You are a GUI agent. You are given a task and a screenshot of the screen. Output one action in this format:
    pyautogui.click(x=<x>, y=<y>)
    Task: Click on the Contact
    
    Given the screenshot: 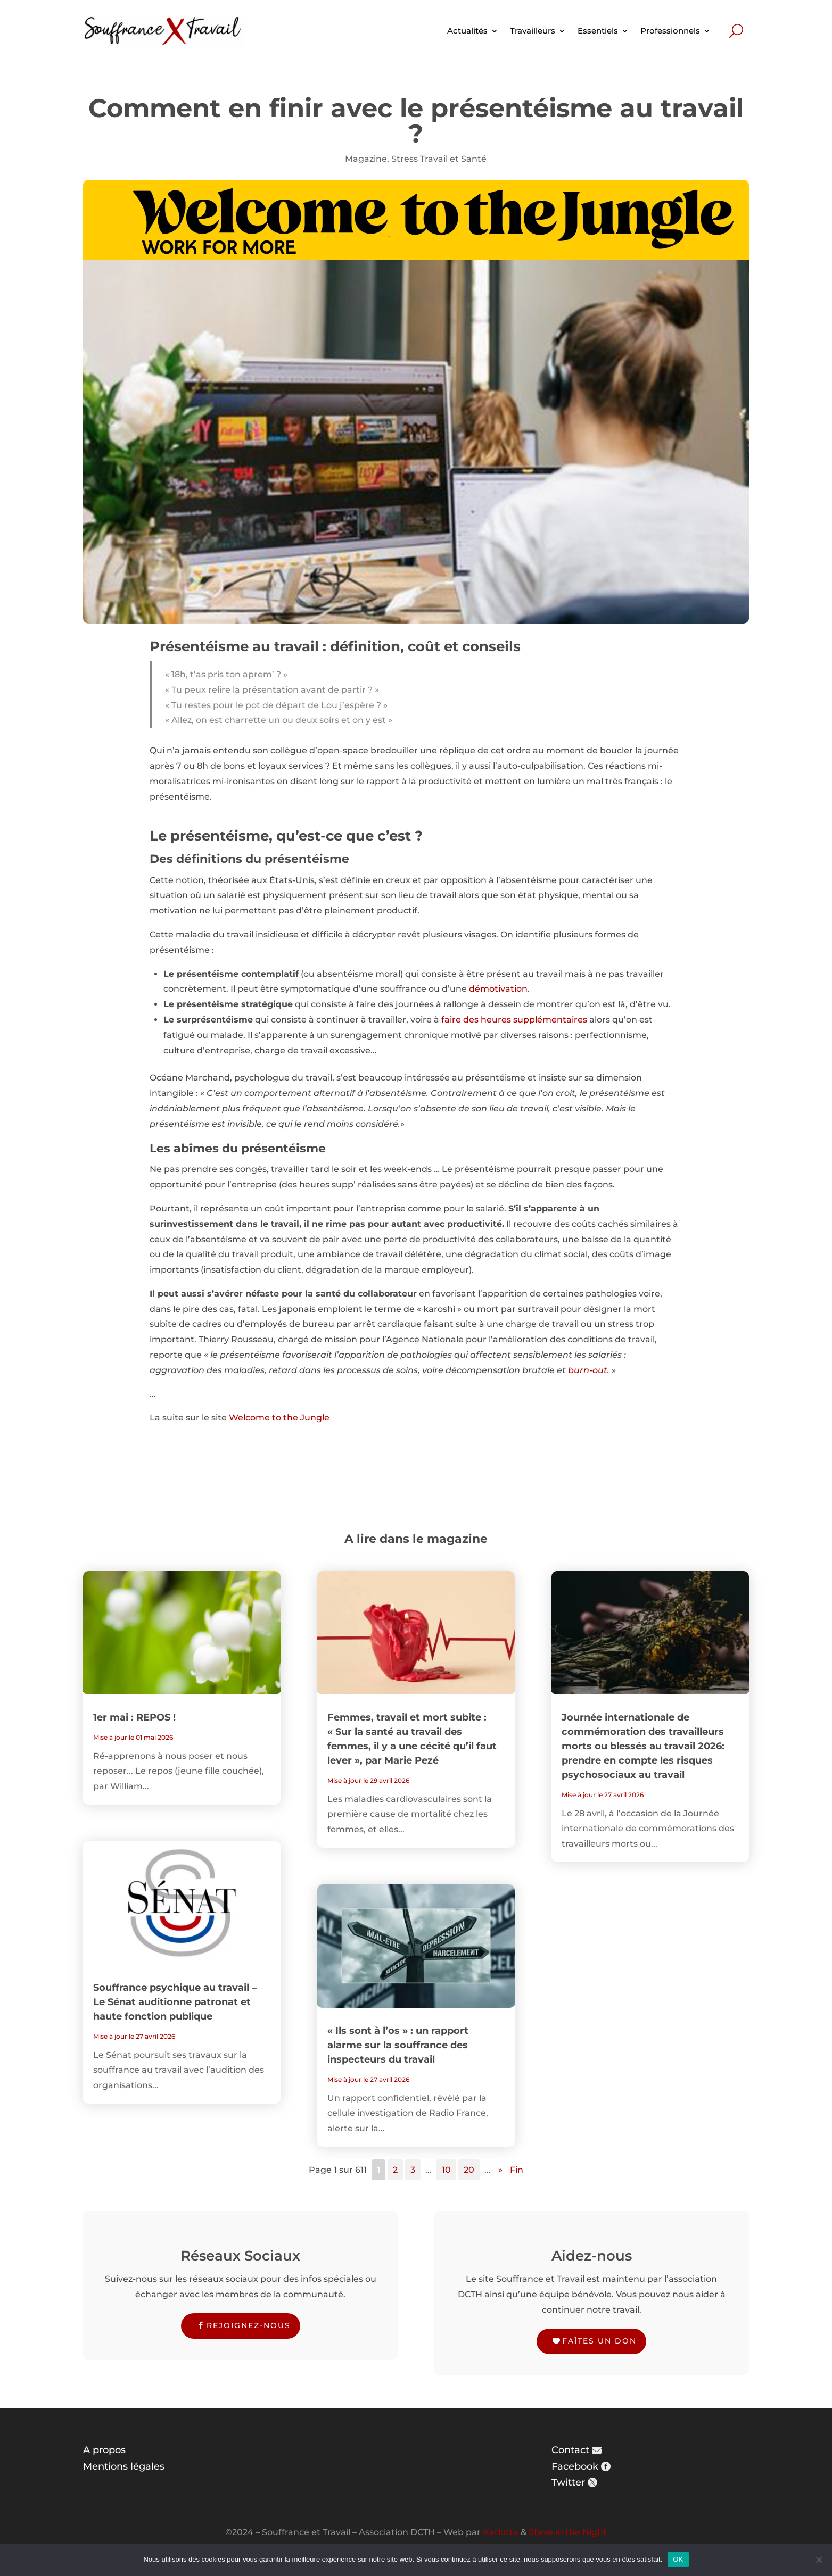 What is the action you would take?
    pyautogui.click(x=570, y=2450)
    